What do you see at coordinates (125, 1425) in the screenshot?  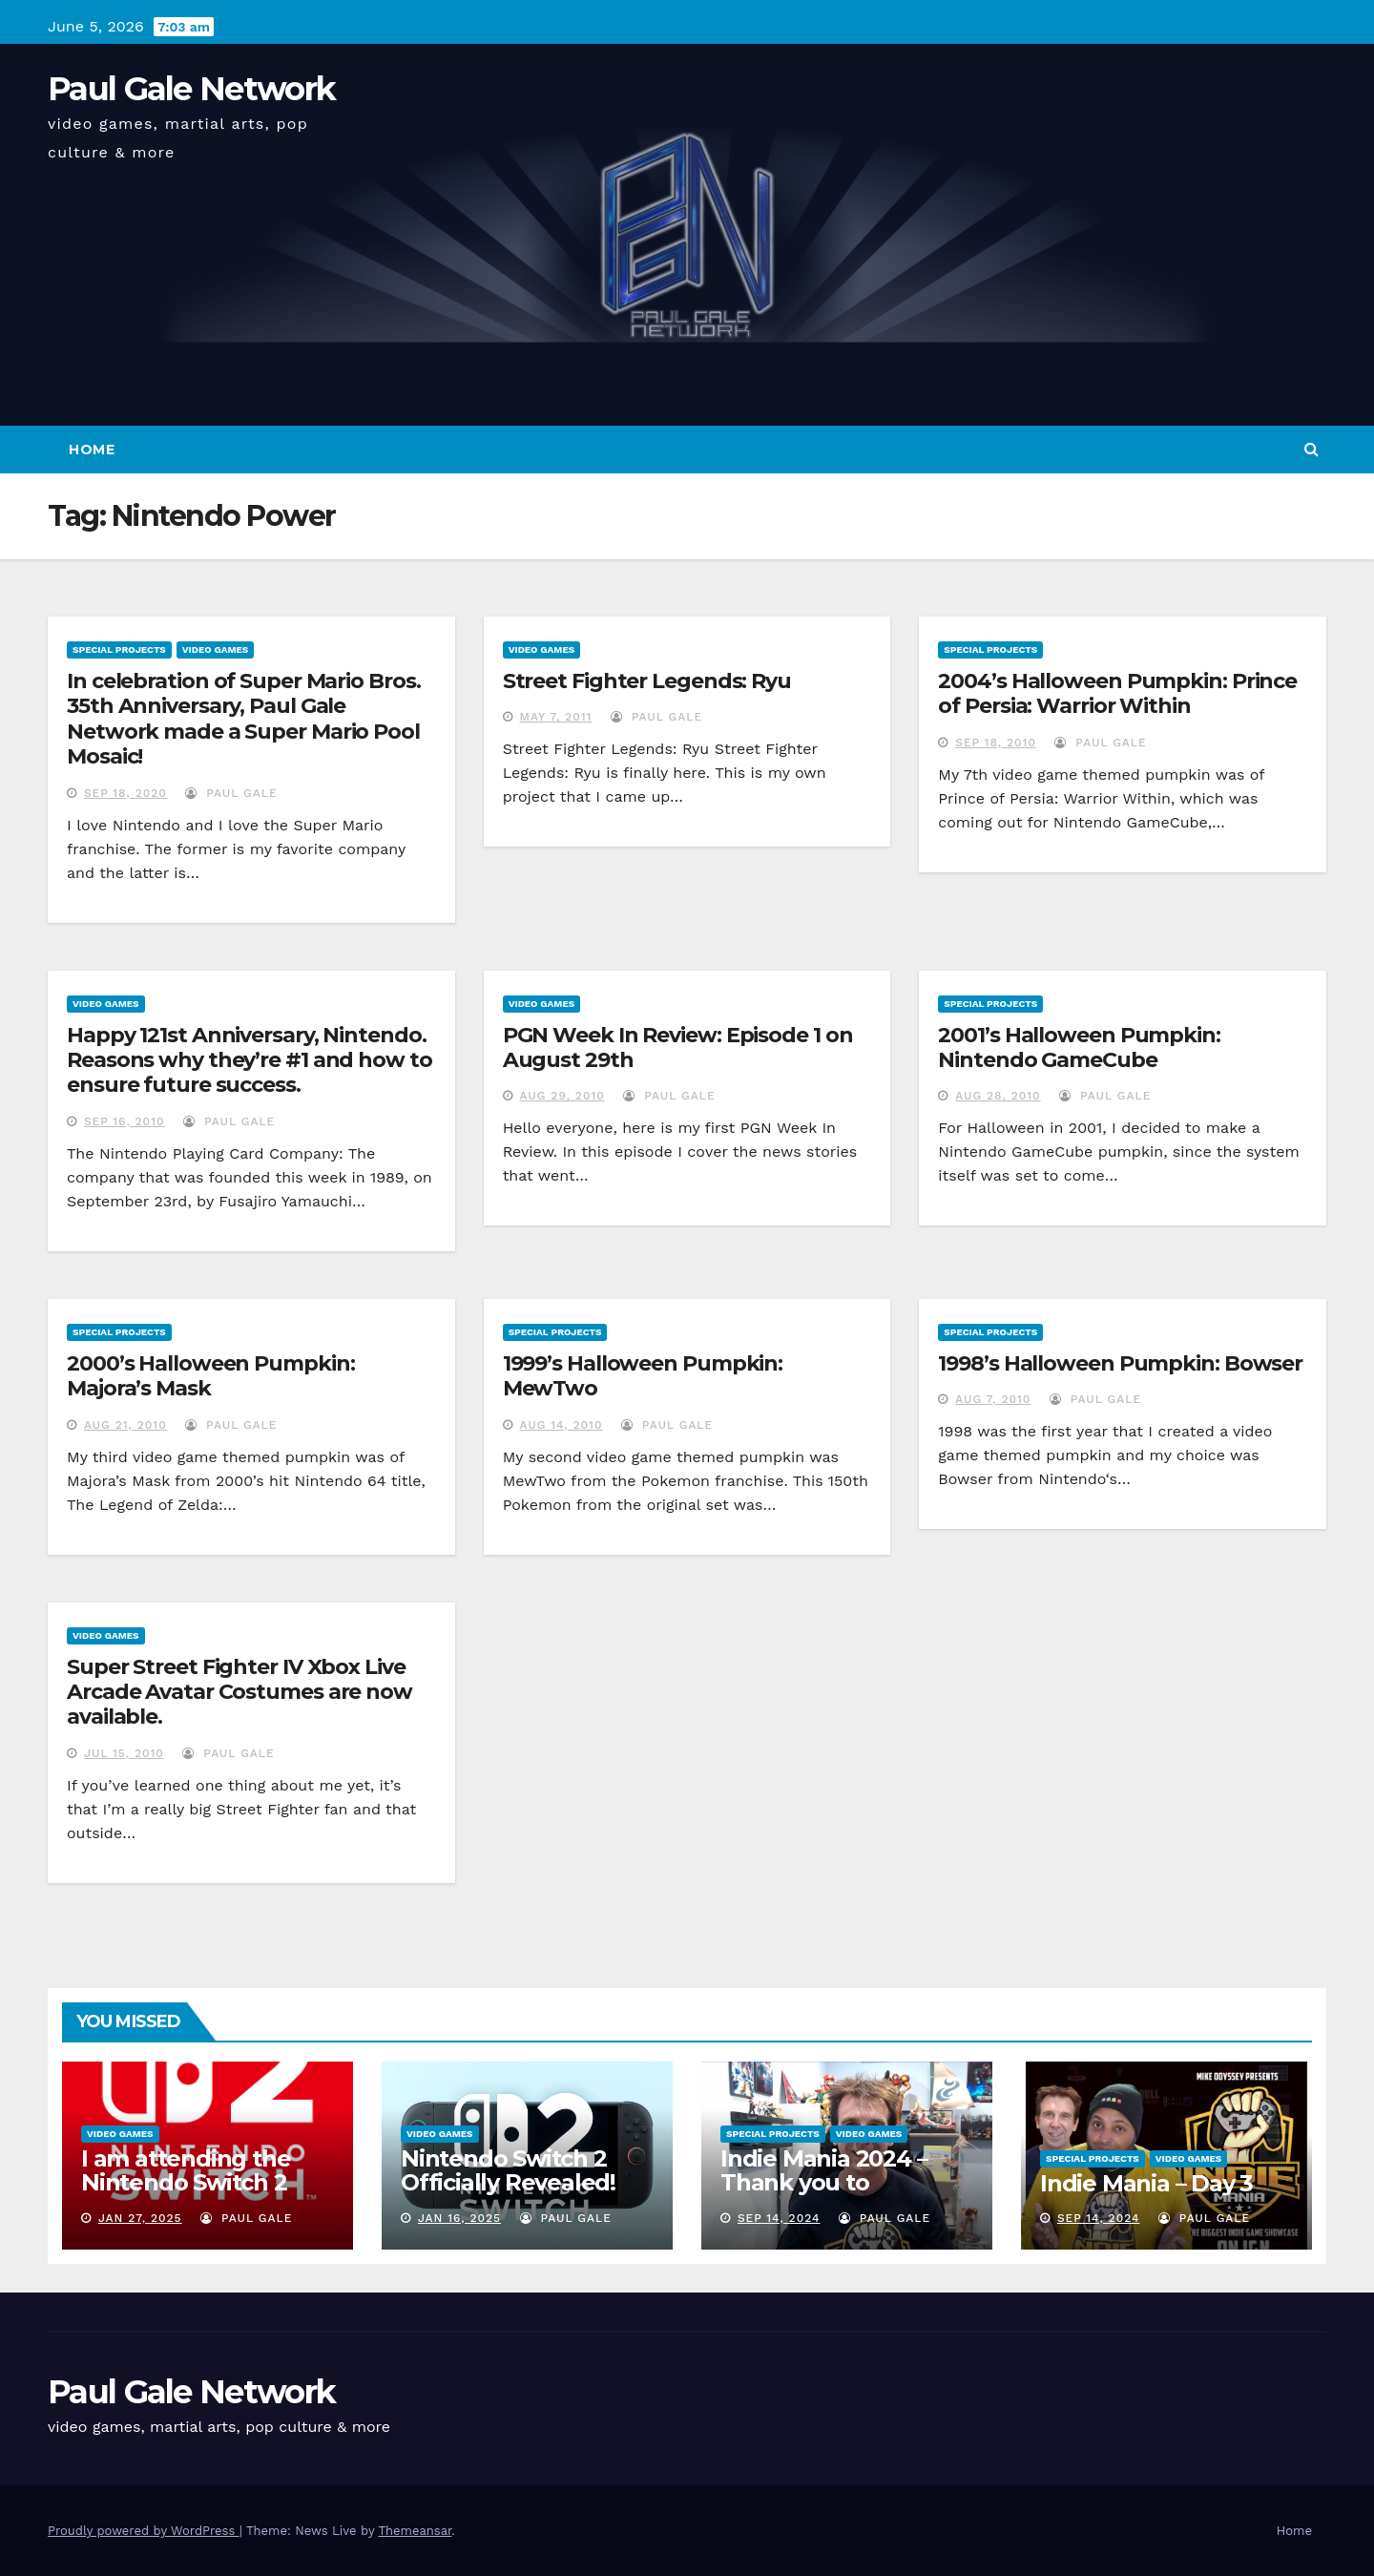 I see `Aug 21, 2010` at bounding box center [125, 1425].